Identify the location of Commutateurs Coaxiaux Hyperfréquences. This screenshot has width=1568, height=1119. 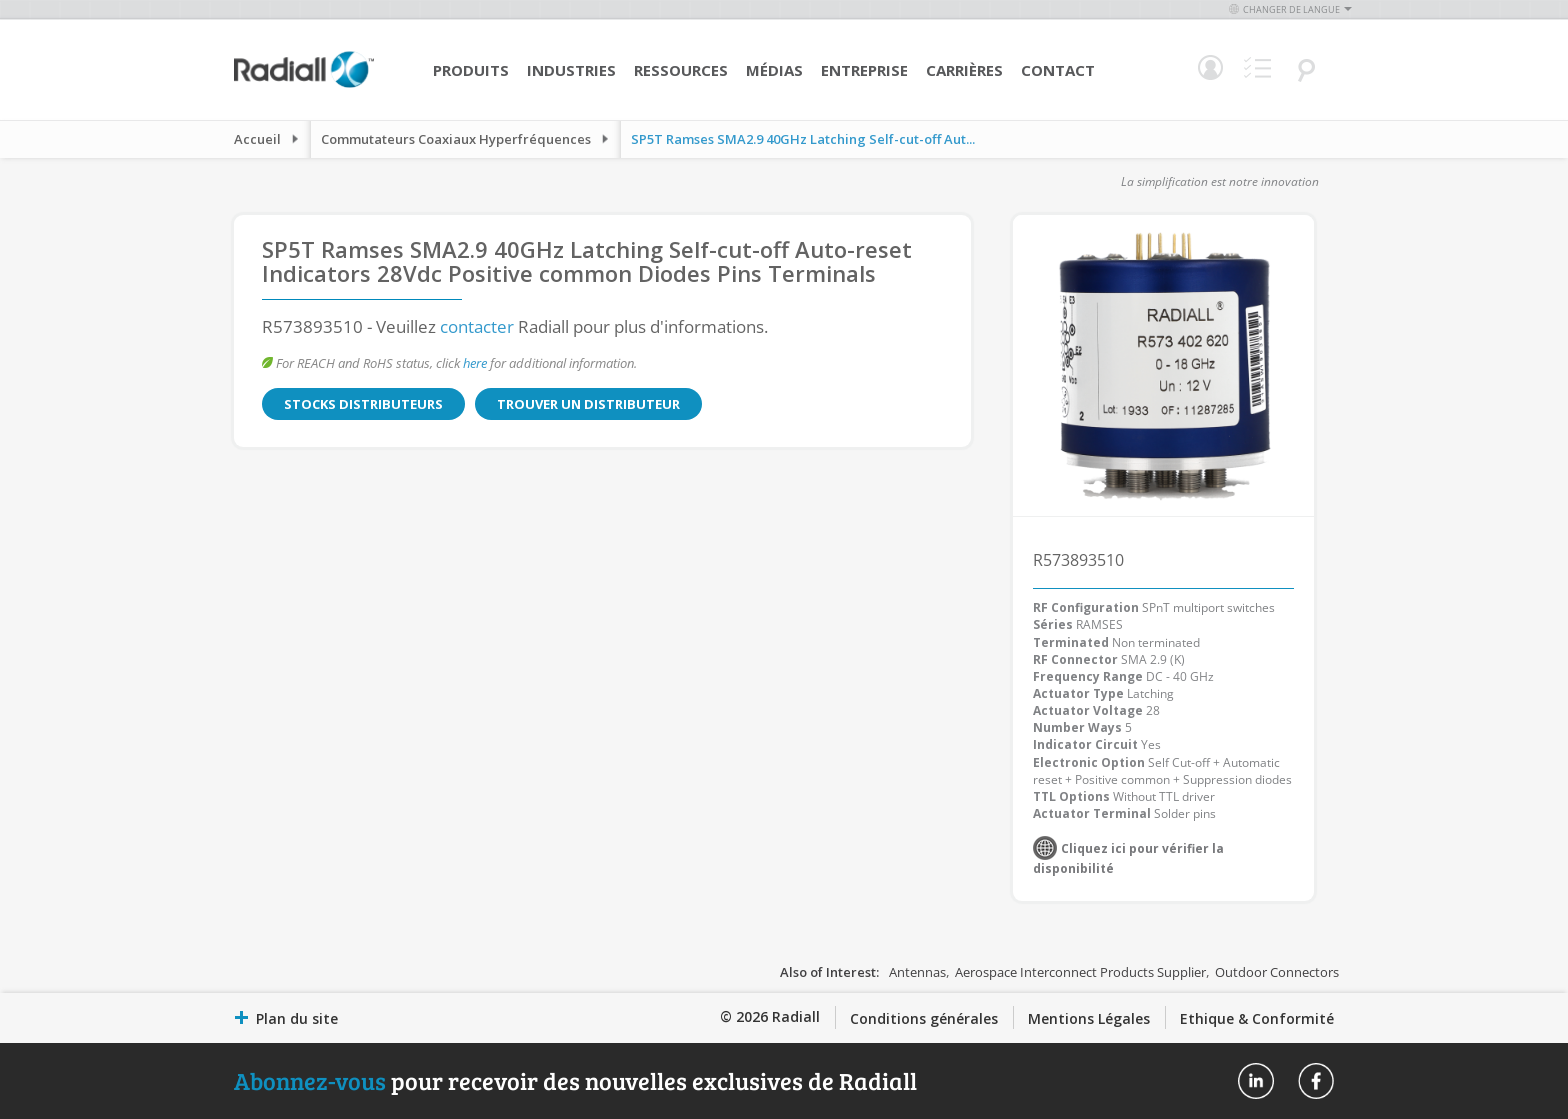
(456, 139).